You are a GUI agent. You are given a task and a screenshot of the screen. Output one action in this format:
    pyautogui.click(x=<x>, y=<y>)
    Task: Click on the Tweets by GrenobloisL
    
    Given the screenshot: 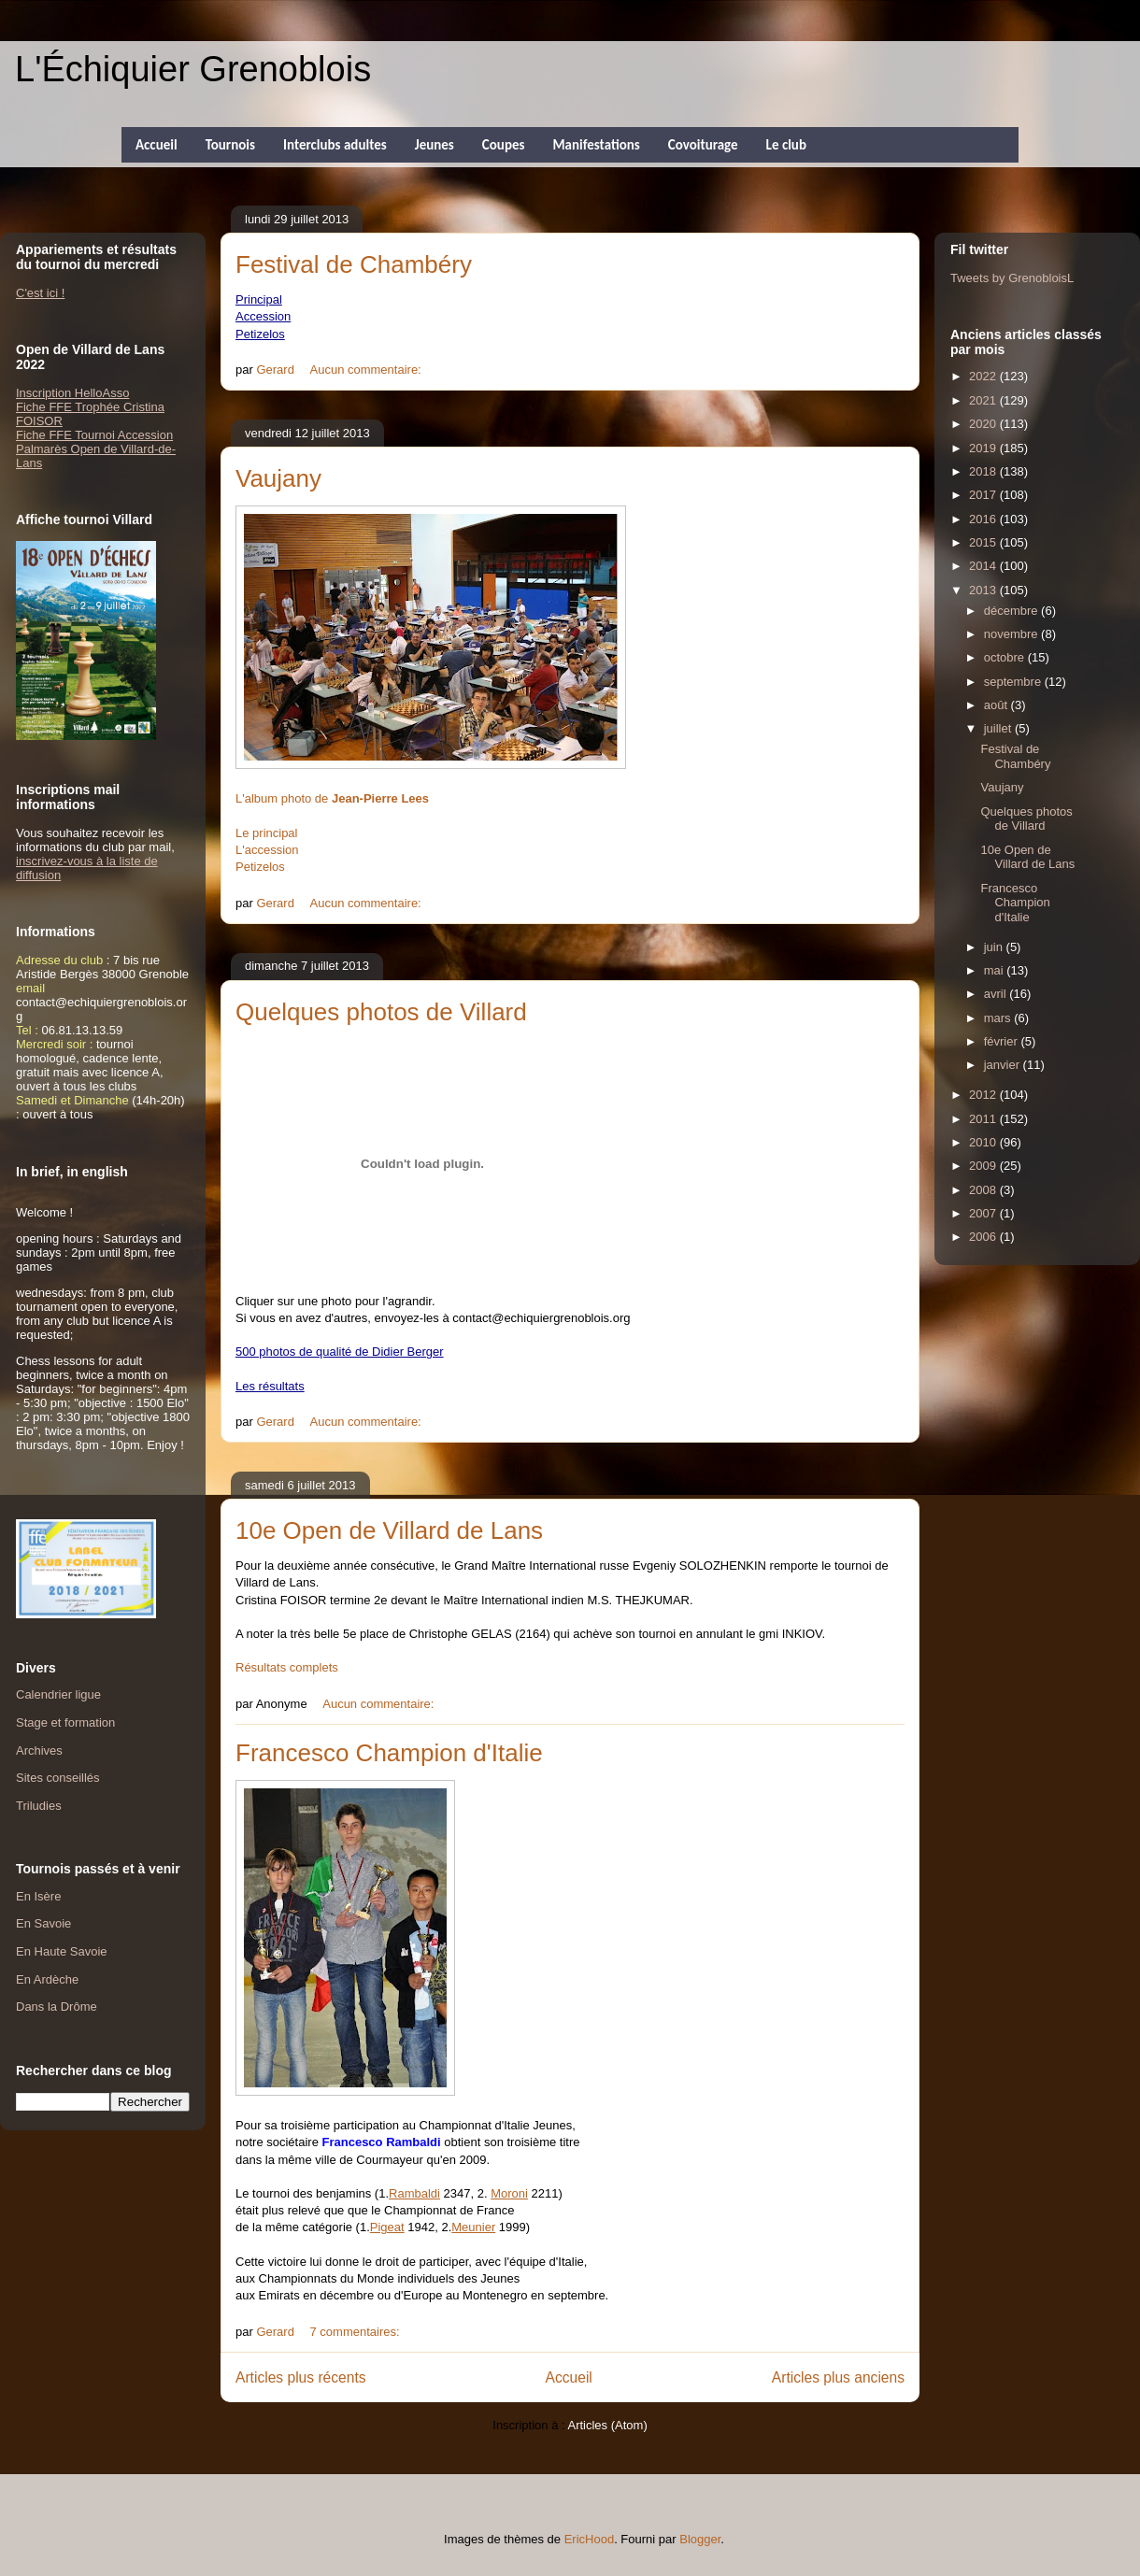 What is the action you would take?
    pyautogui.click(x=1012, y=278)
    